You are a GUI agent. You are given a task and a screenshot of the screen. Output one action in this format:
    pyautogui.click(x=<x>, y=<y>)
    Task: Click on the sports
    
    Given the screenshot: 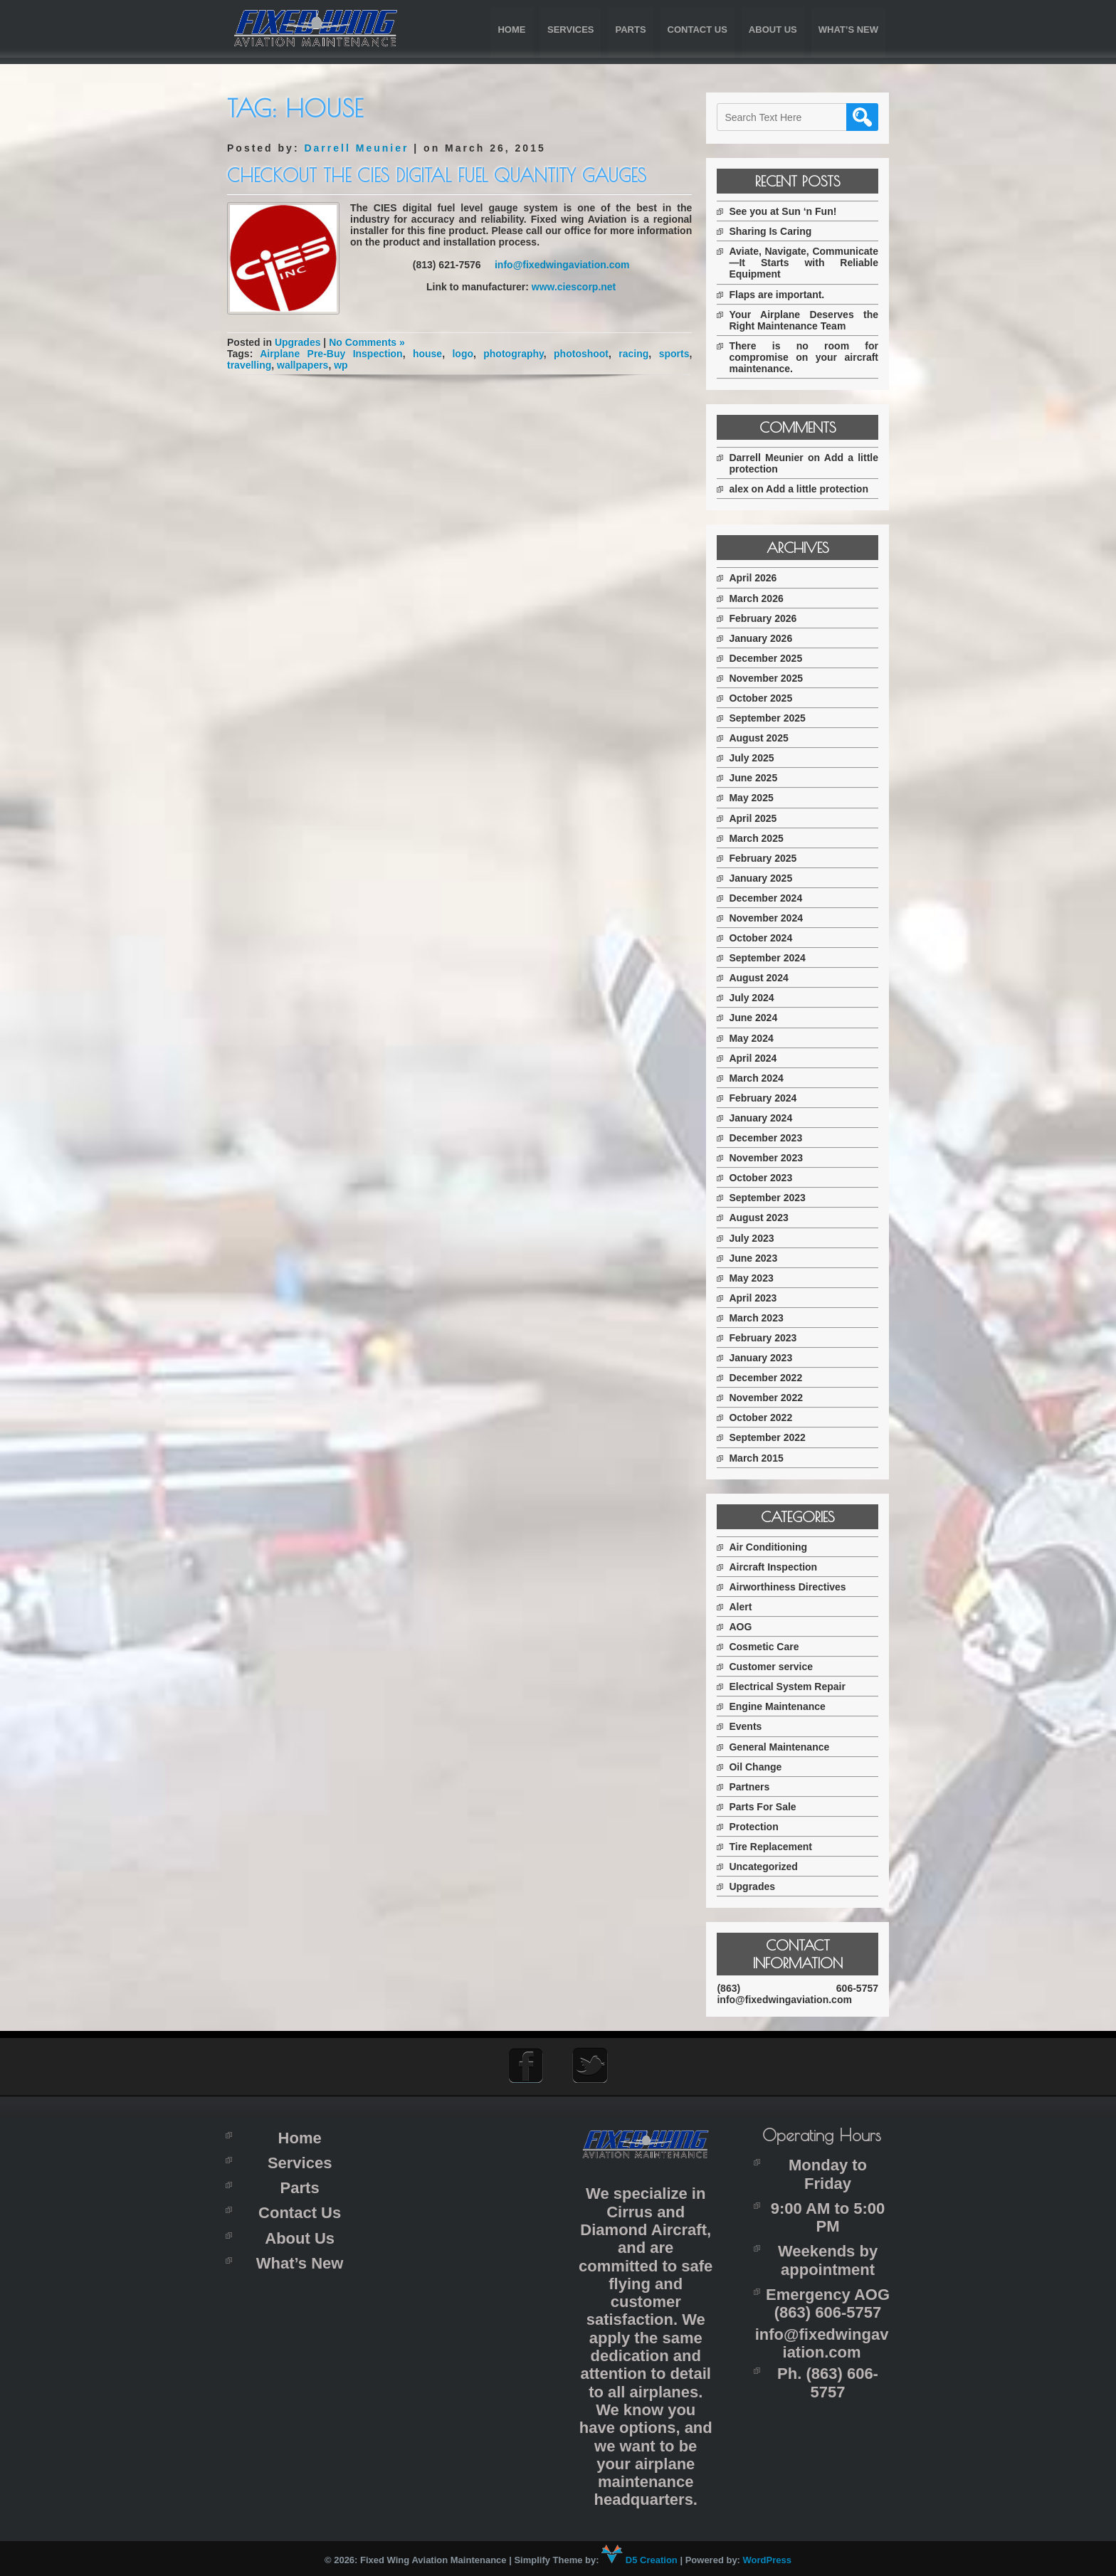 What is the action you would take?
    pyautogui.click(x=672, y=353)
    